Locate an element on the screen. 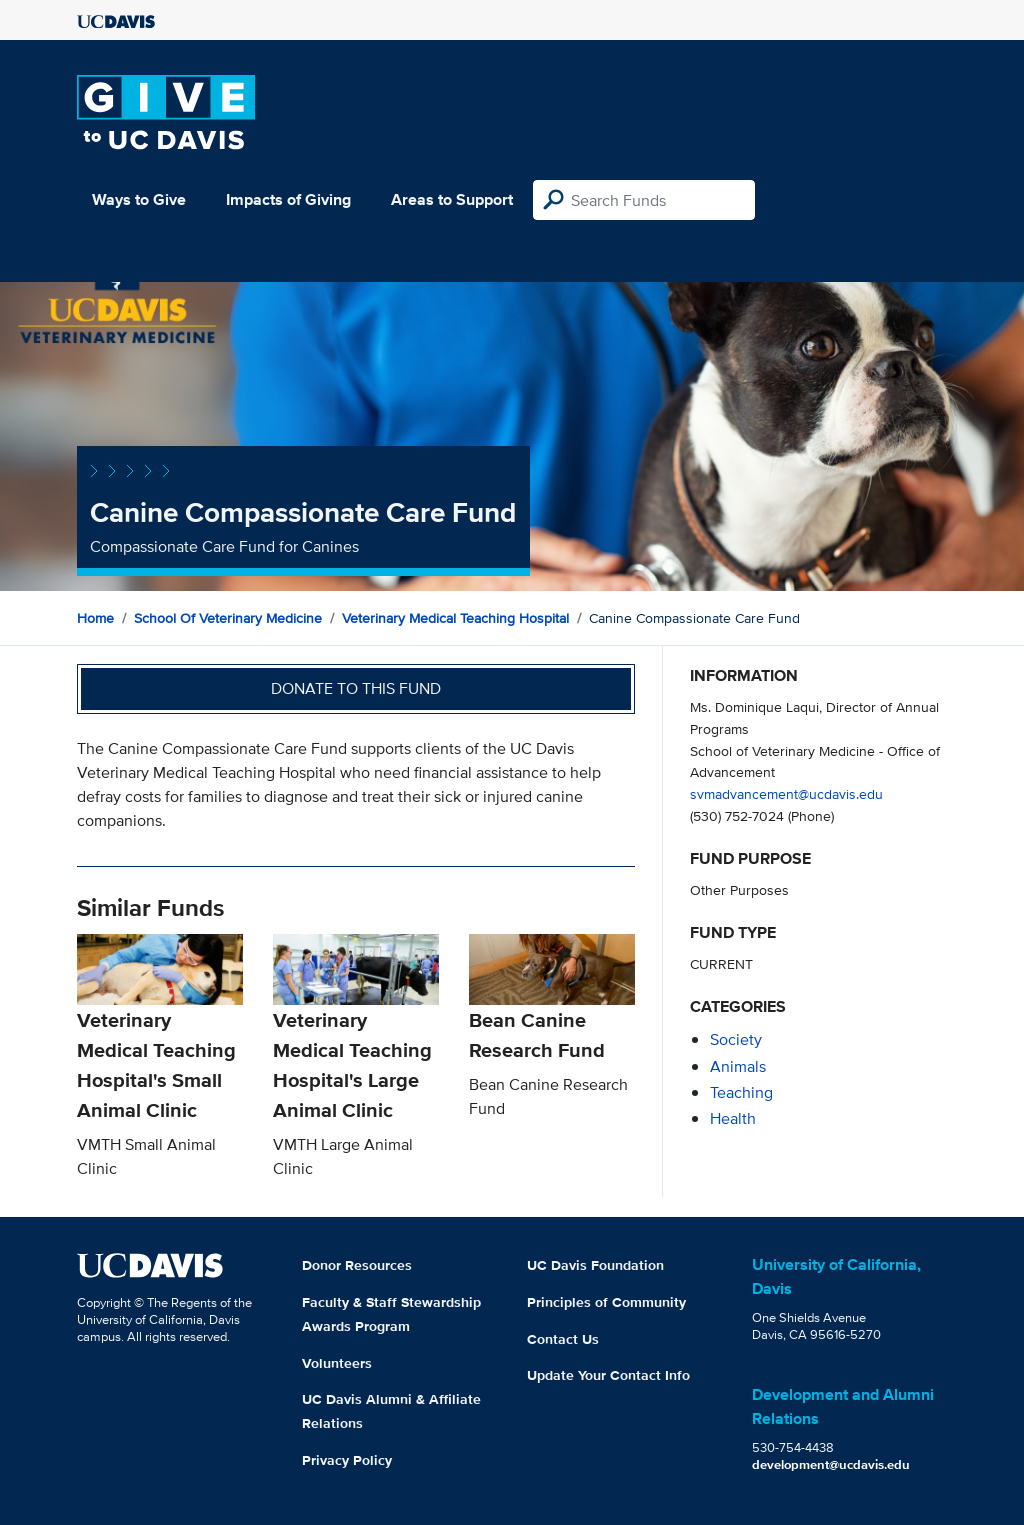 This screenshot has width=1024, height=1525. Home is located at coordinates (95, 618).